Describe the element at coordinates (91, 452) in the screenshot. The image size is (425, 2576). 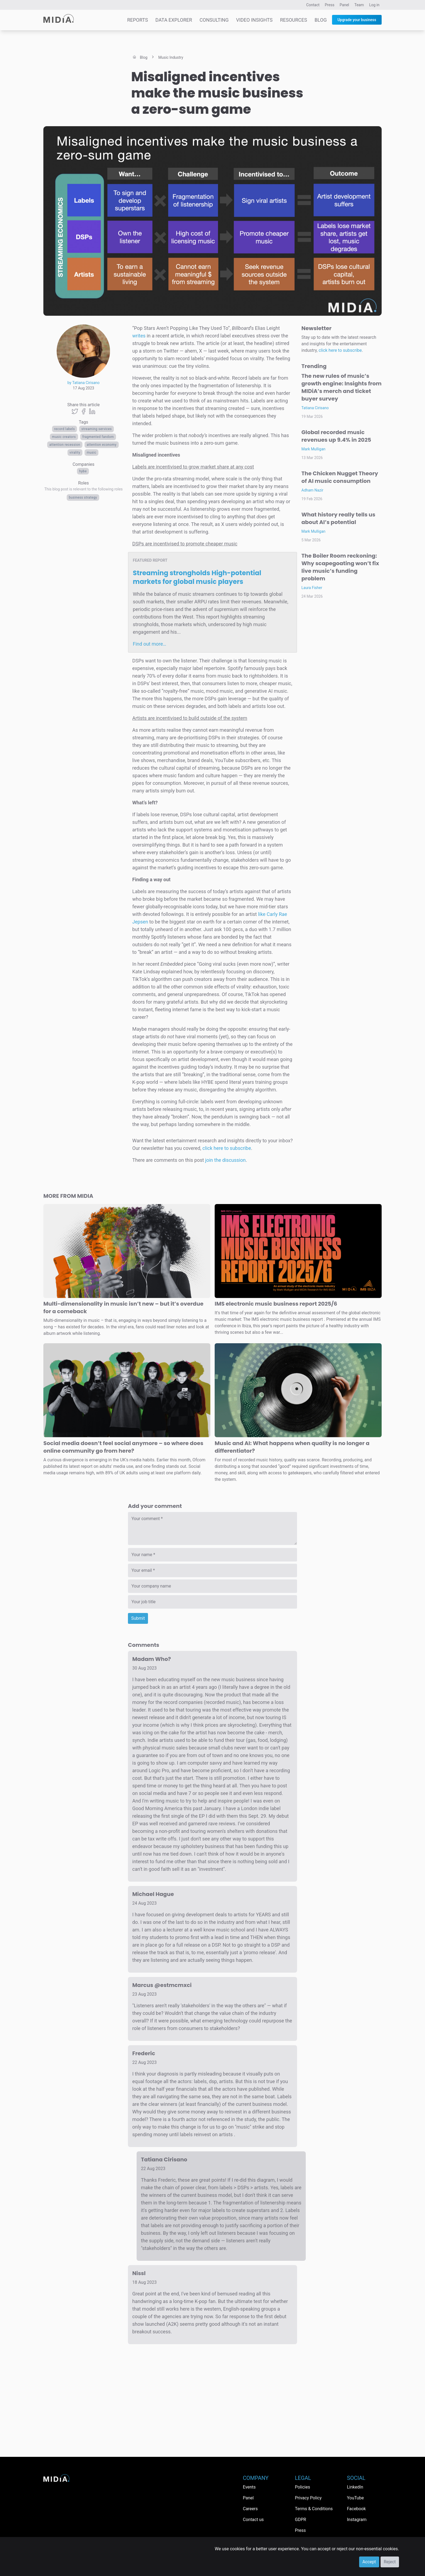
I see `Music` at that location.